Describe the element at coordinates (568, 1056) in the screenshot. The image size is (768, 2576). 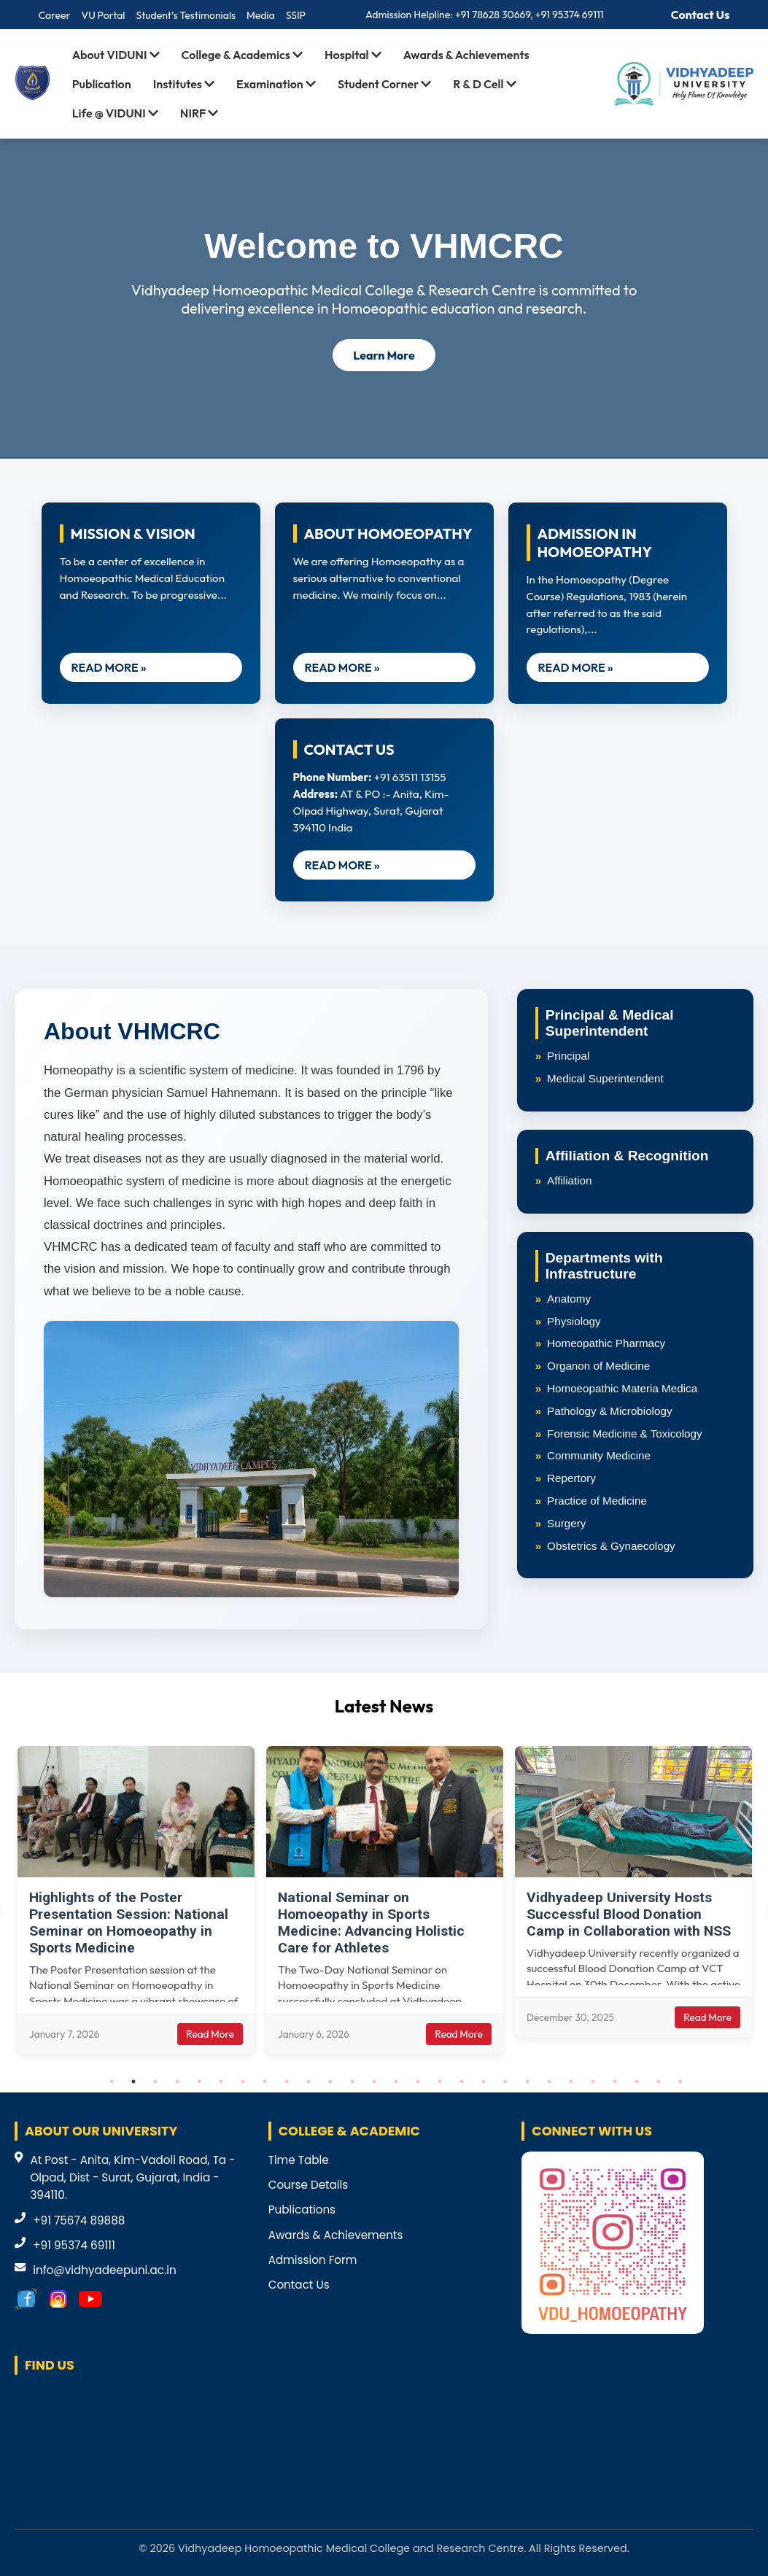
I see `Principal` at that location.